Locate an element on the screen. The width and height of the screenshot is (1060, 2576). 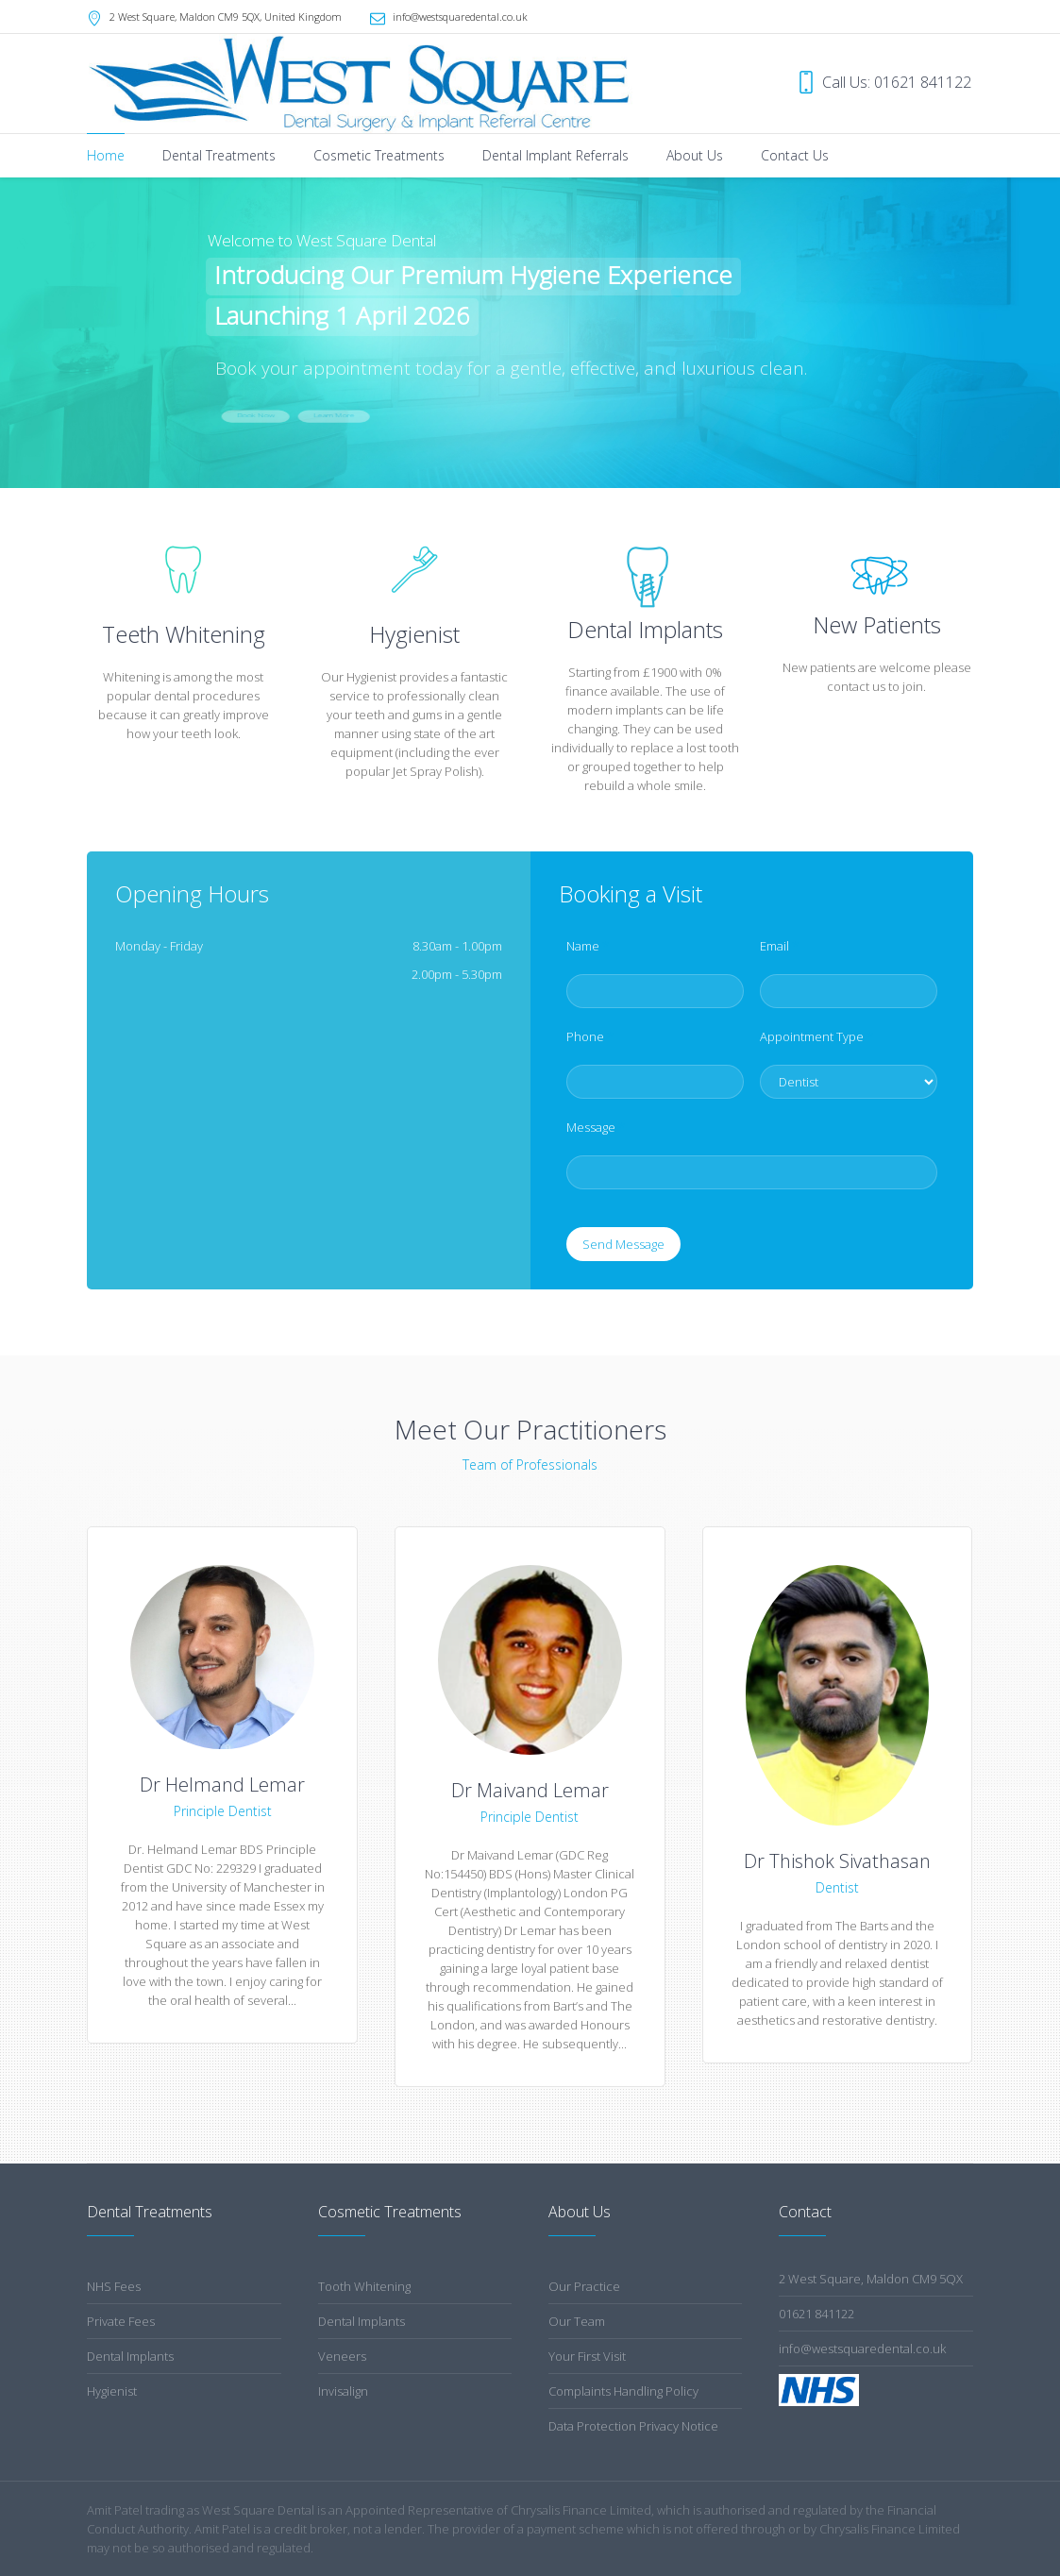
NHS Fees is located at coordinates (114, 2286).